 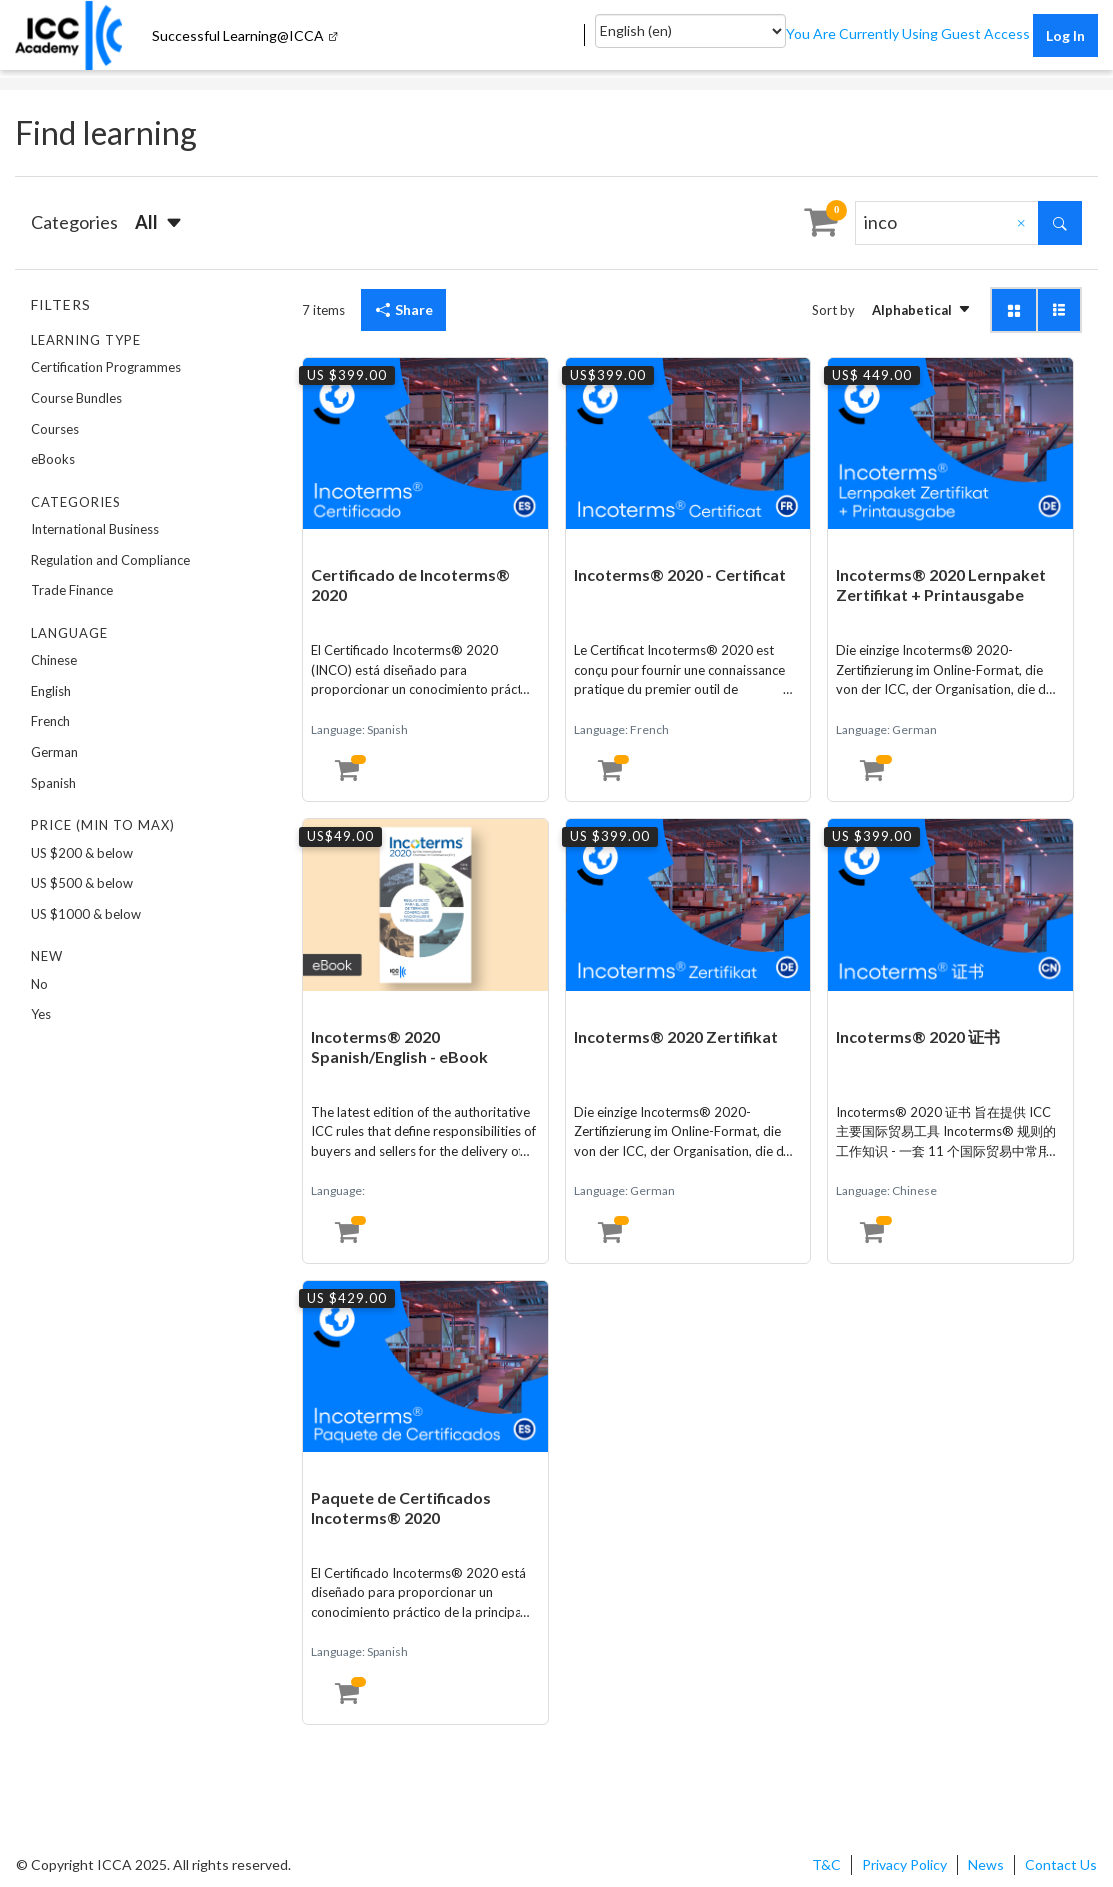 What do you see at coordinates (243, 35) in the screenshot?
I see `[menuitem]` at bounding box center [243, 35].